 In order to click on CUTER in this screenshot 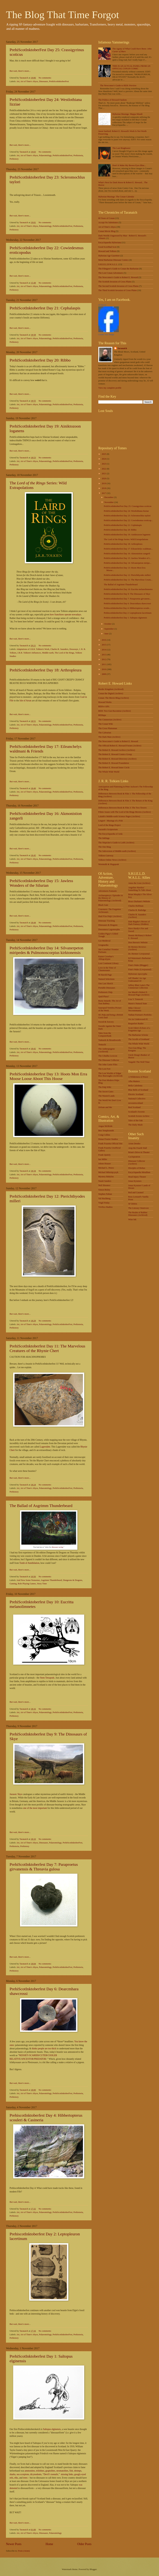, I will do `click(43, 2055)`.